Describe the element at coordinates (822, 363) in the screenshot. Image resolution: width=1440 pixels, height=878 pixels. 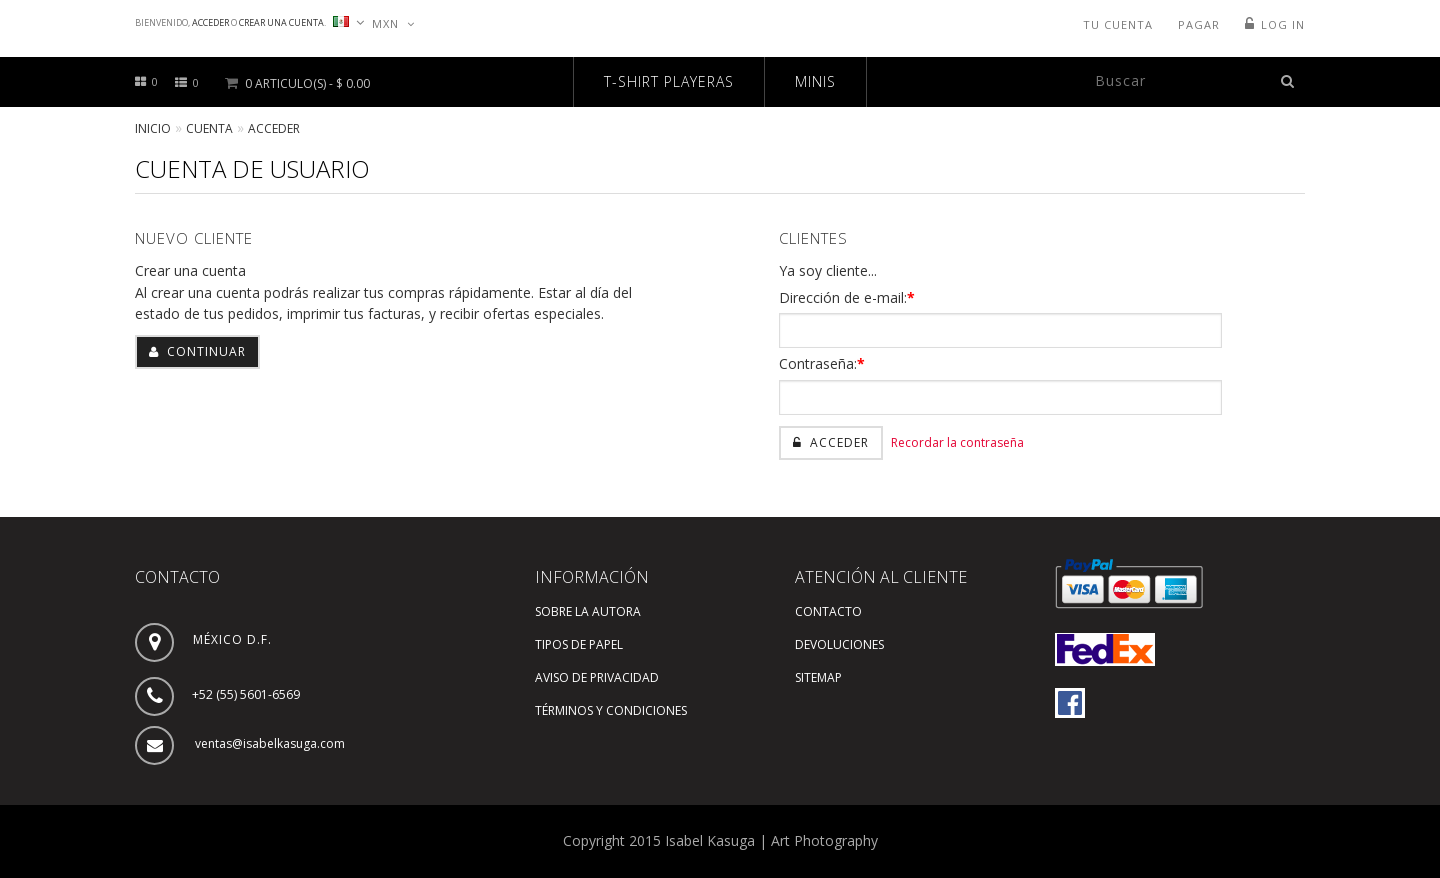
I see `Contraseña:` at that location.